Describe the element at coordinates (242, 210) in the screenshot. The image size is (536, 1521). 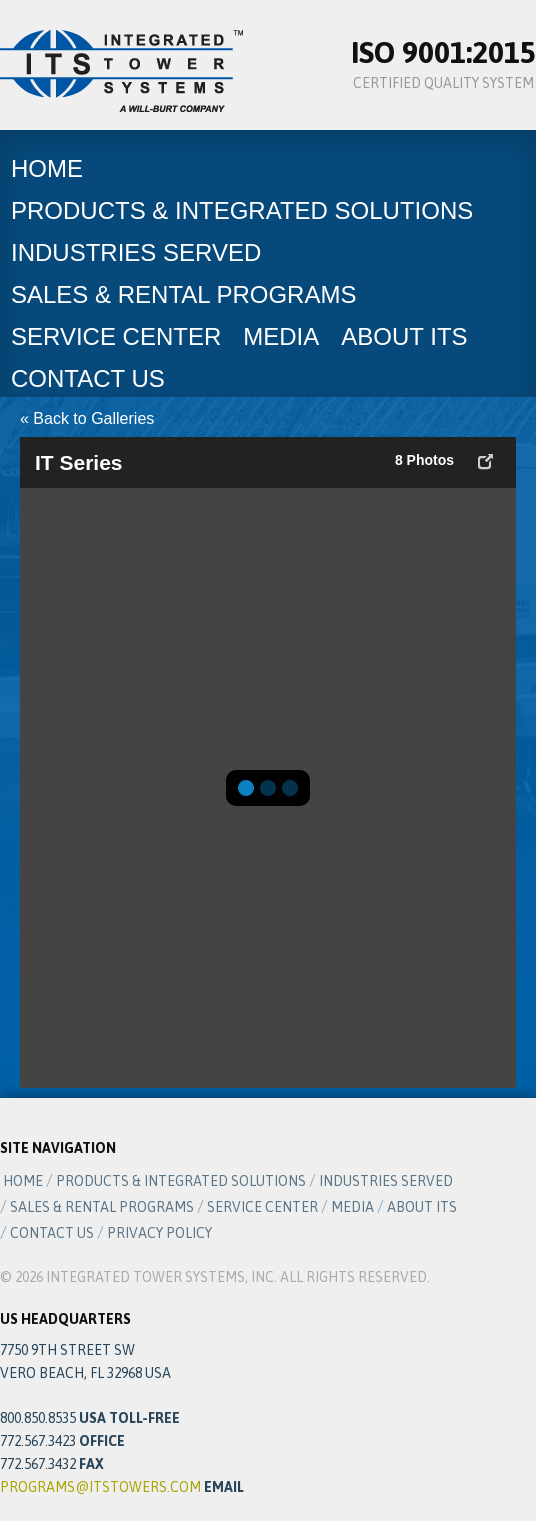
I see `Products & Integrated Solutions` at that location.